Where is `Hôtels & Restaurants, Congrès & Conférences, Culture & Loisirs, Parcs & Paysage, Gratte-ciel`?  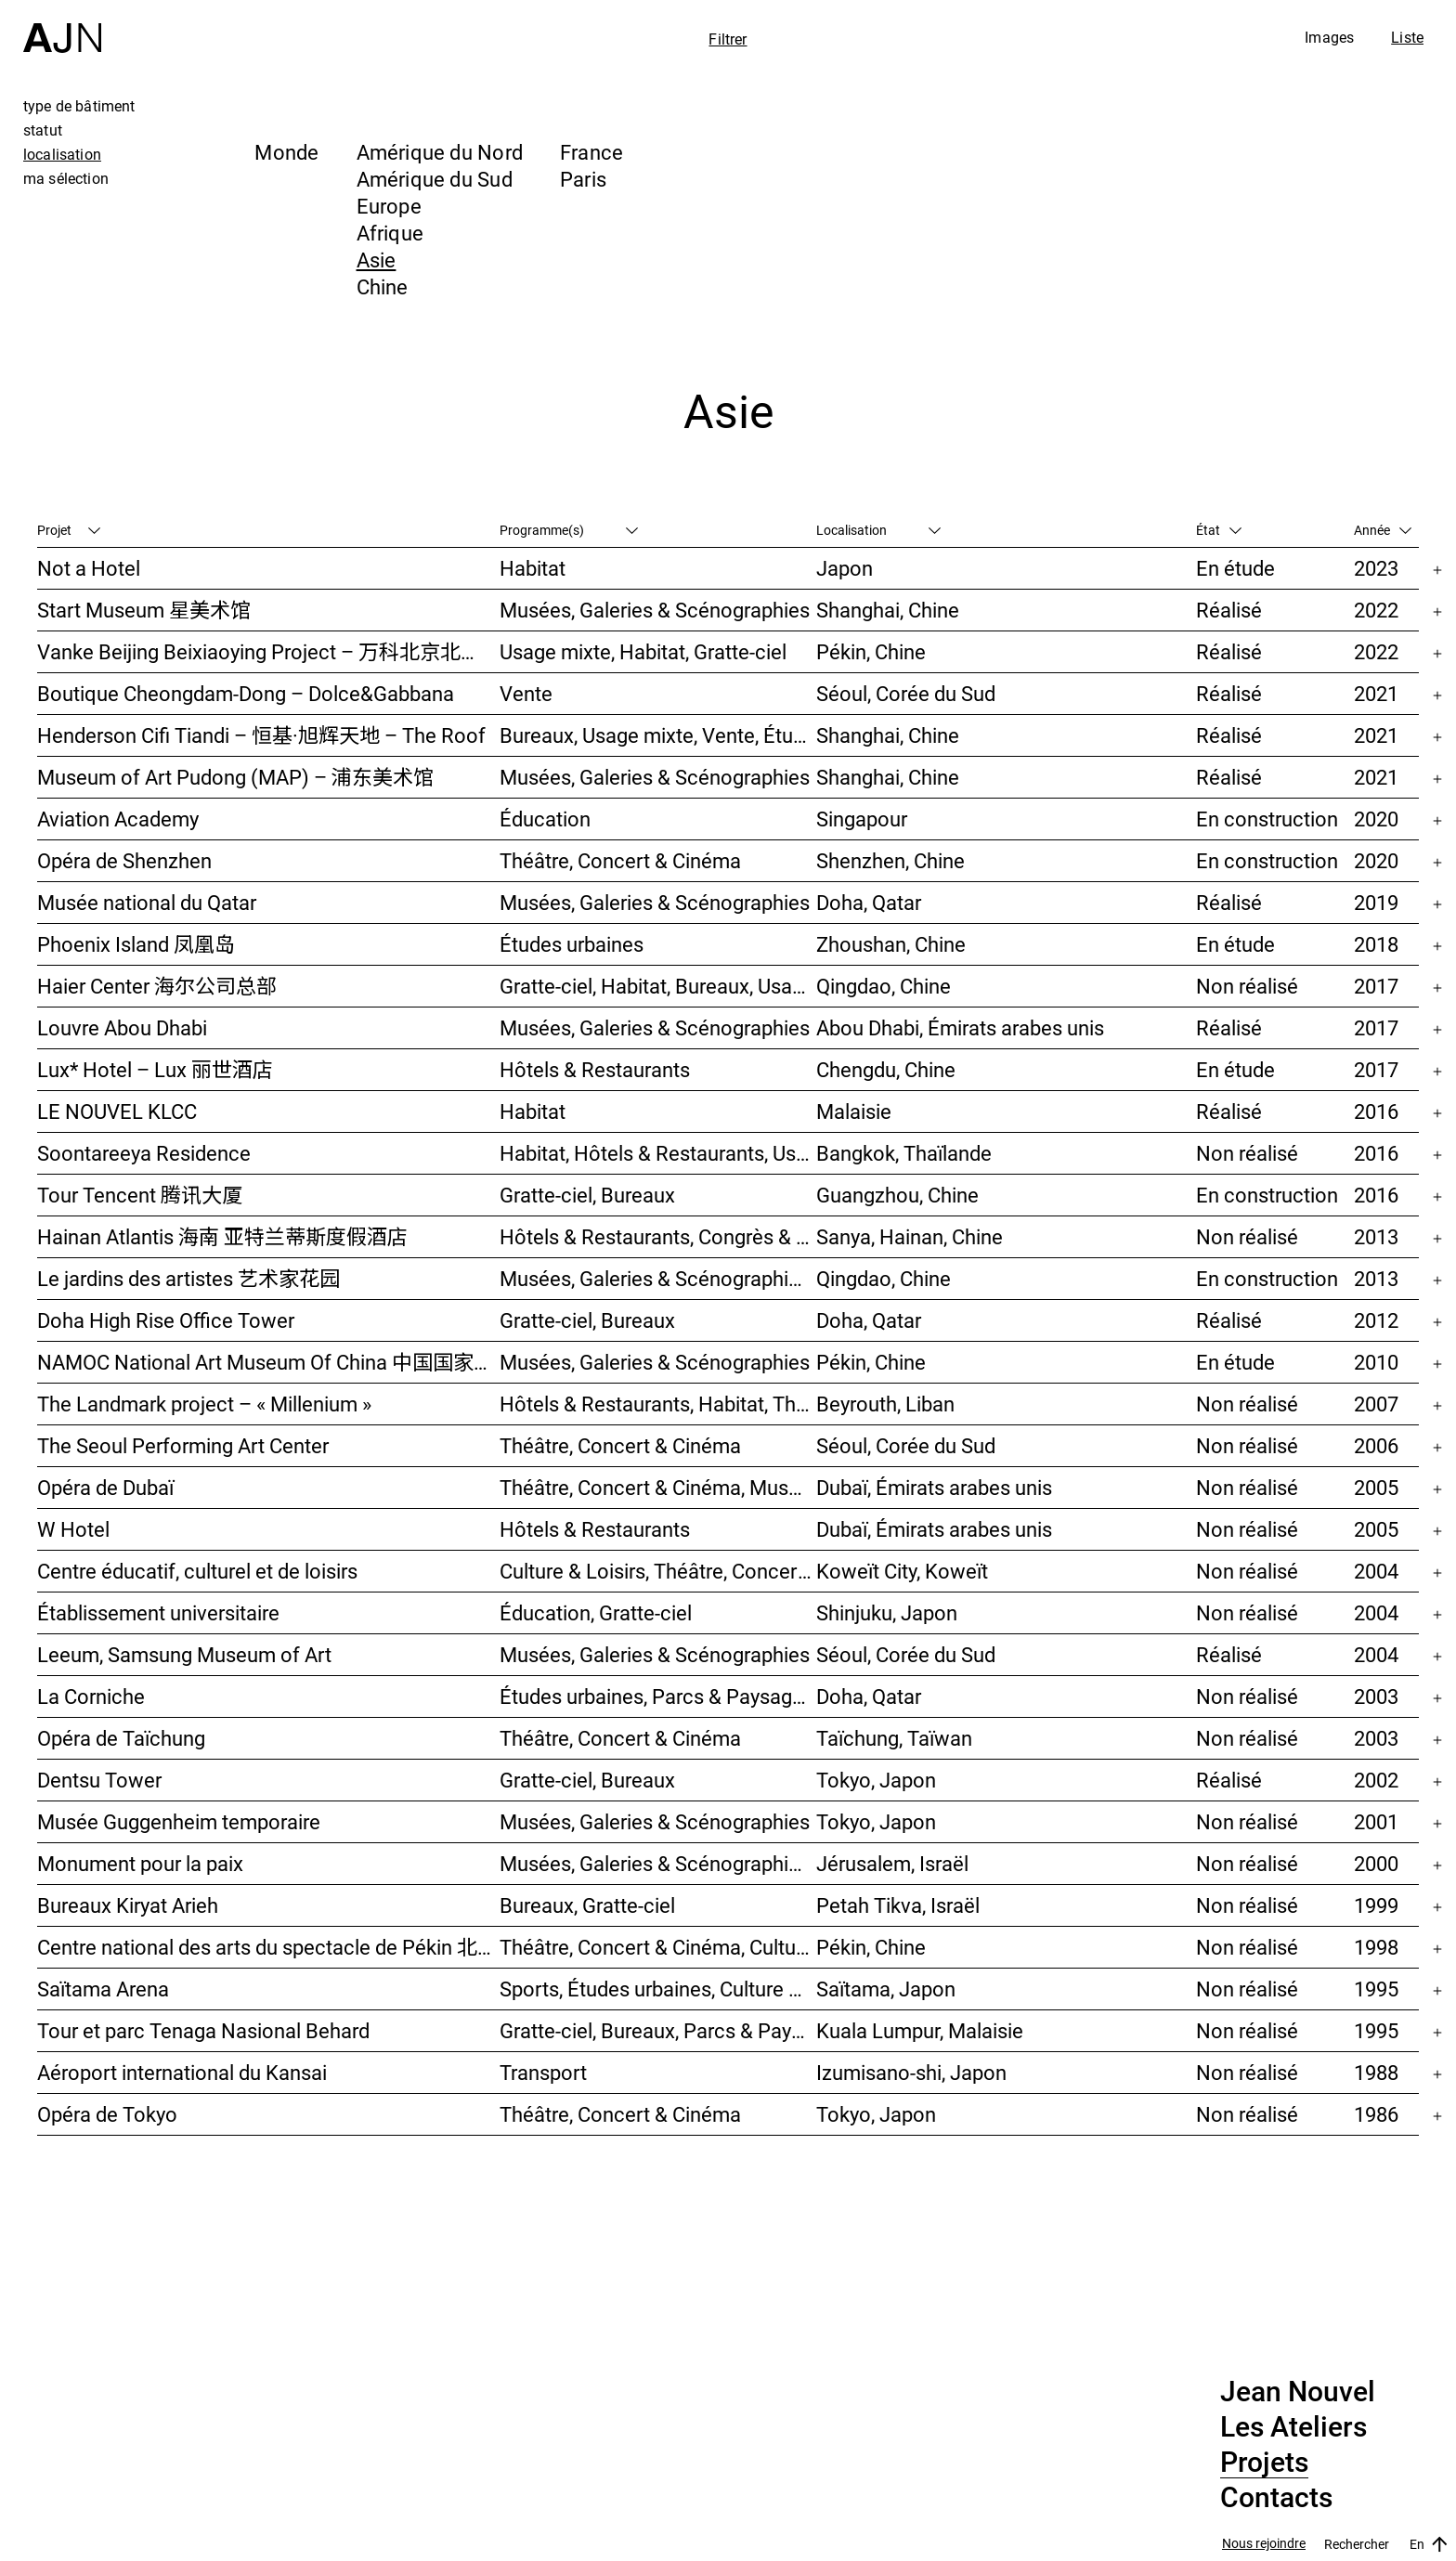 Hôtels & Restaurants, Congrès & Conférences, Culture & Loisirs, Parcs & Paysage, Gratte-ciel is located at coordinates (658, 1236).